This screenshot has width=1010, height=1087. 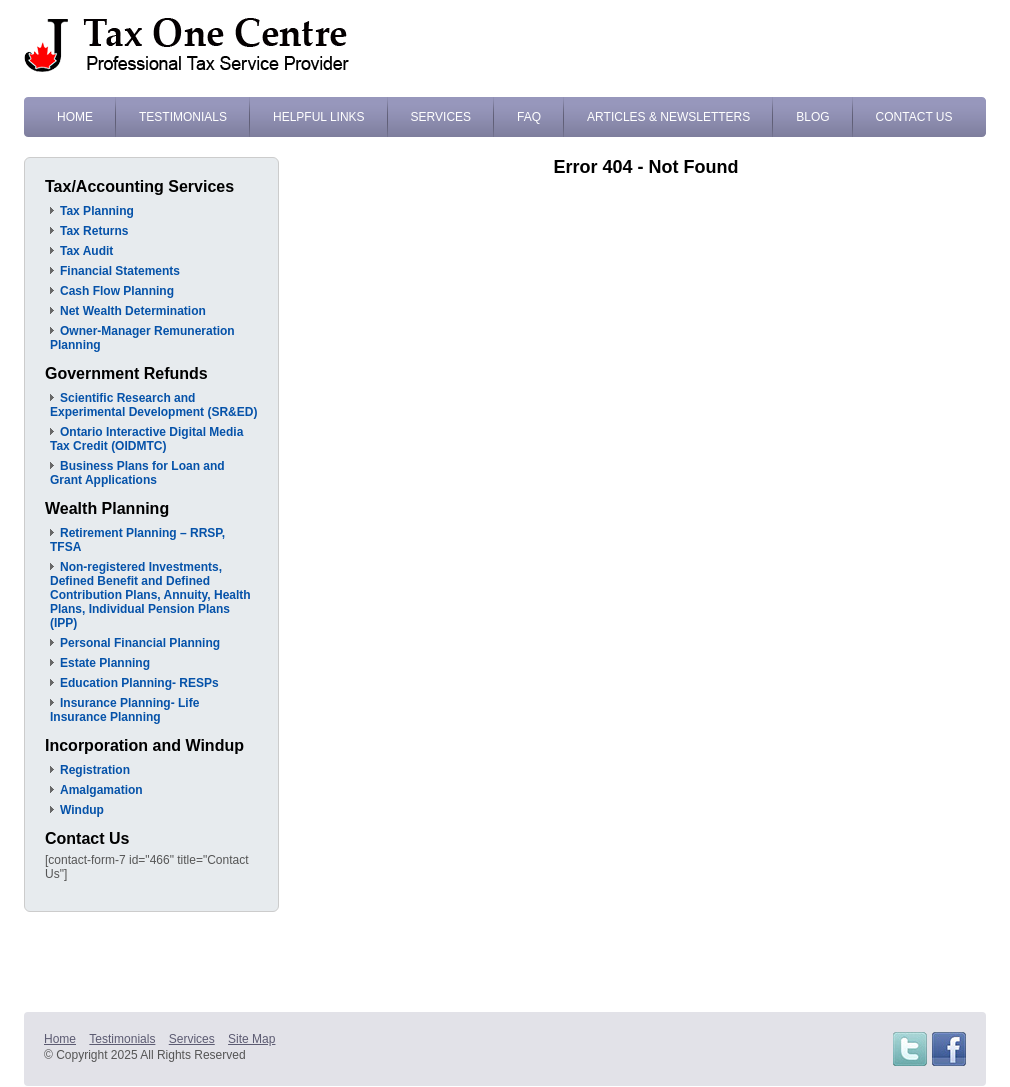 What do you see at coordinates (914, 117) in the screenshot?
I see `Contact Us` at bounding box center [914, 117].